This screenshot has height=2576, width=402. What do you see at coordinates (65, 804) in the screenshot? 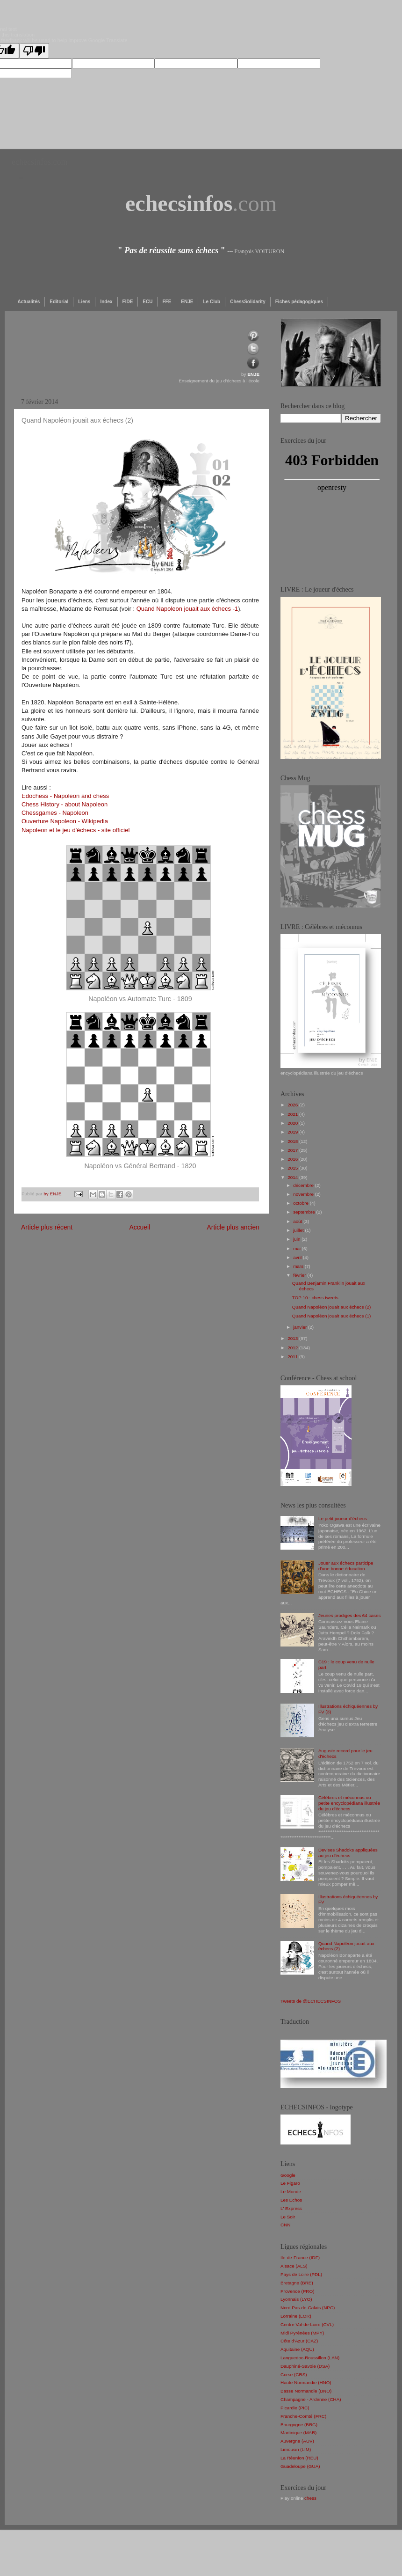
I see `Chess History - about Napoleon` at bounding box center [65, 804].